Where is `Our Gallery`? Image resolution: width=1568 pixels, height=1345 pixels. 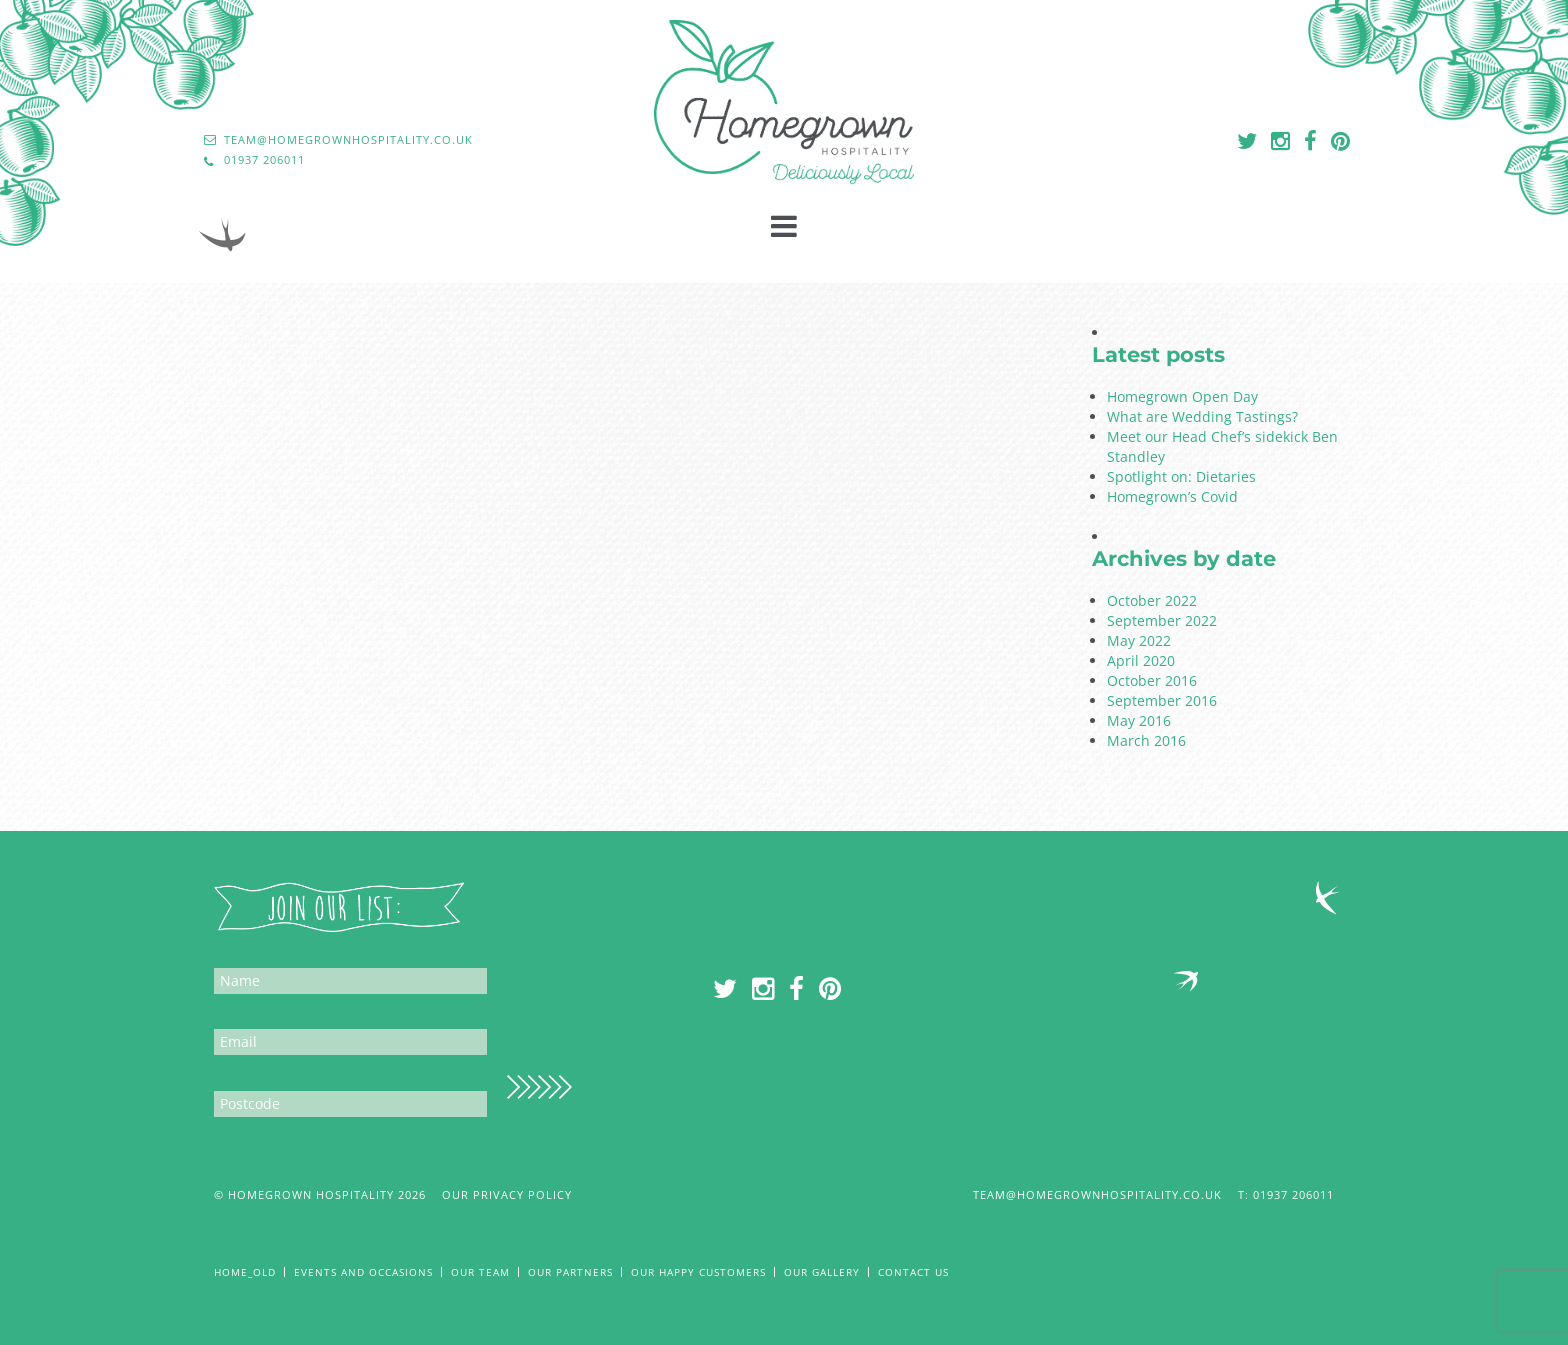
Our Gallery is located at coordinates (822, 1272).